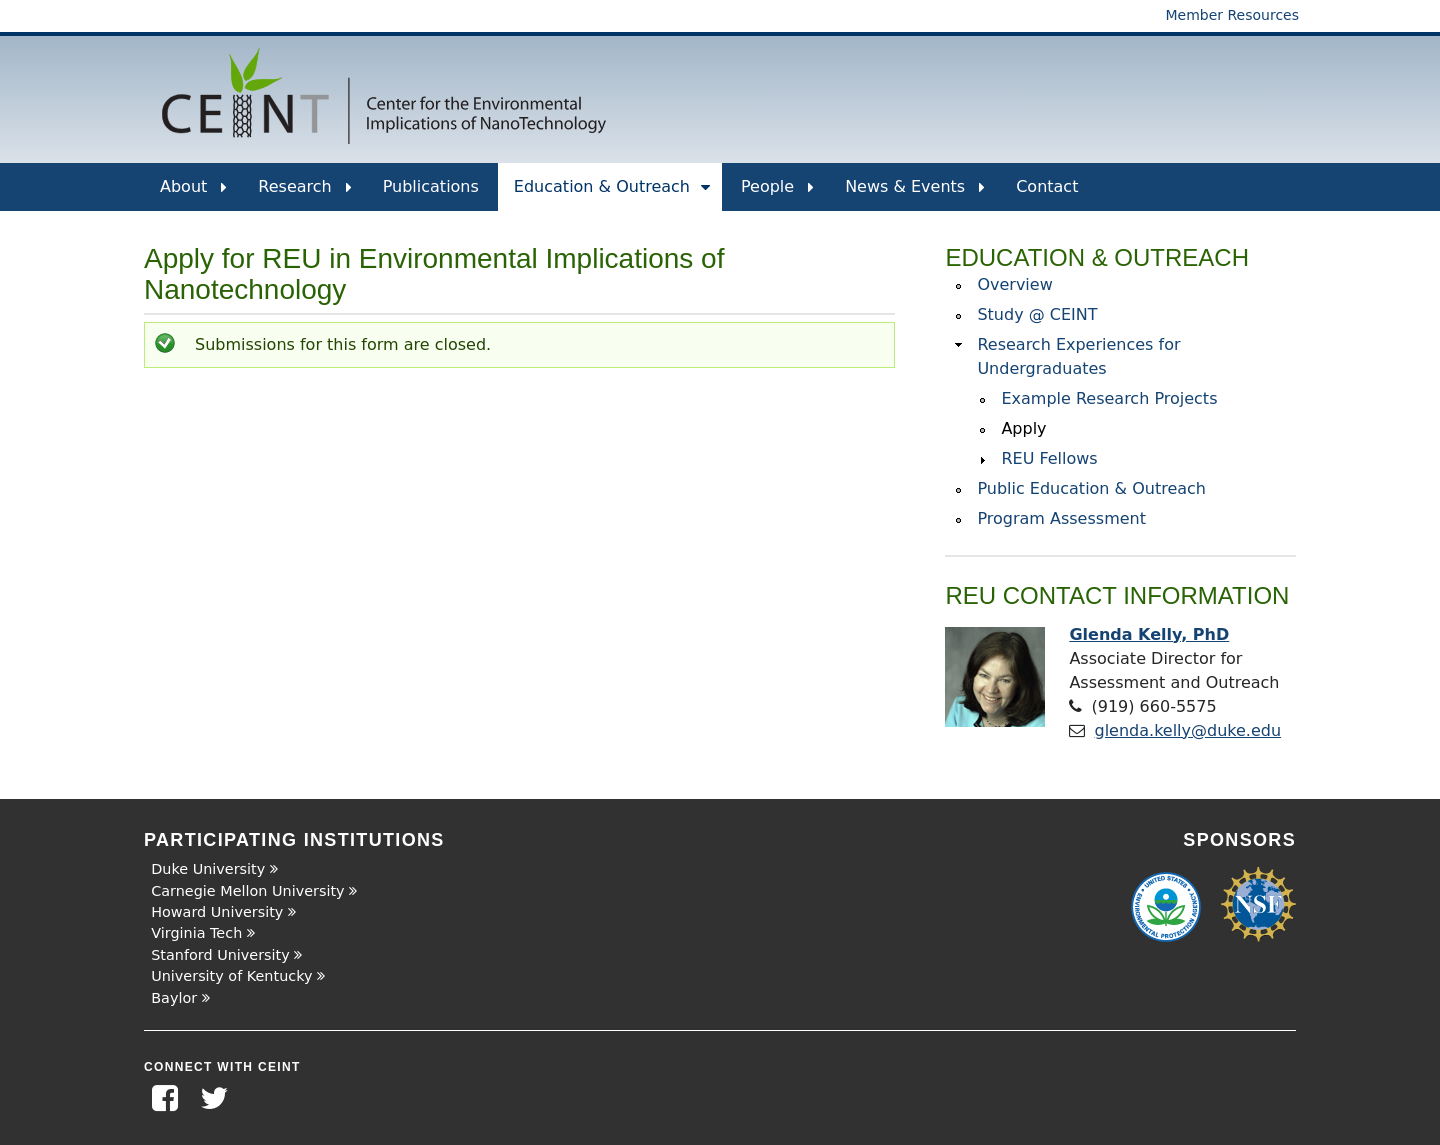 The height and width of the screenshot is (1145, 1440). What do you see at coordinates (1047, 186) in the screenshot?
I see `Contact` at bounding box center [1047, 186].